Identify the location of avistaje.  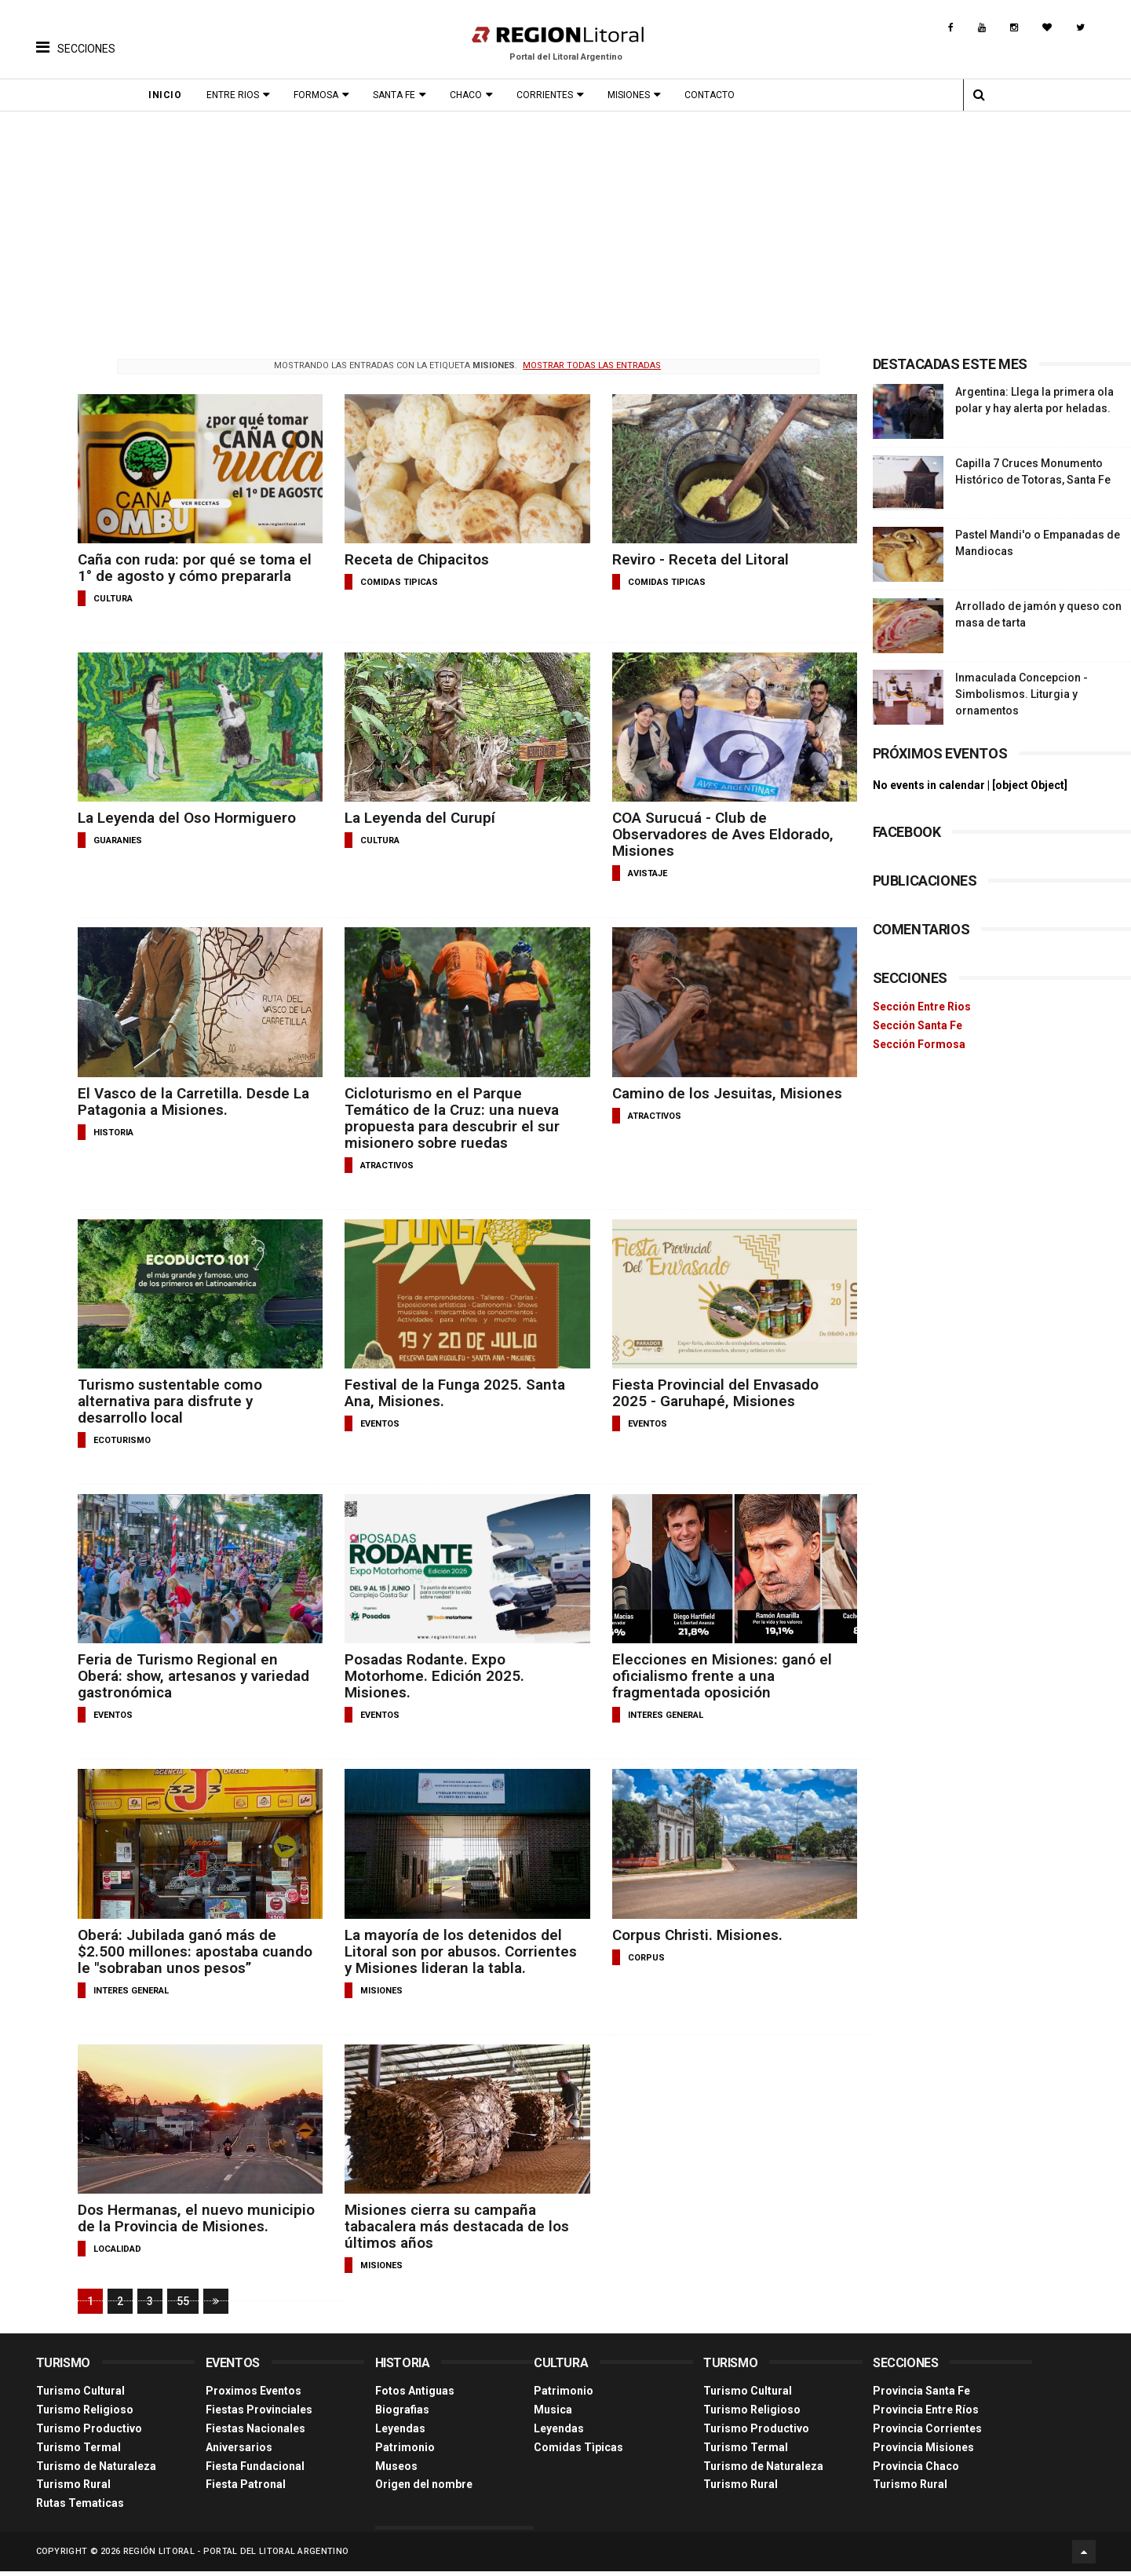
(639, 873).